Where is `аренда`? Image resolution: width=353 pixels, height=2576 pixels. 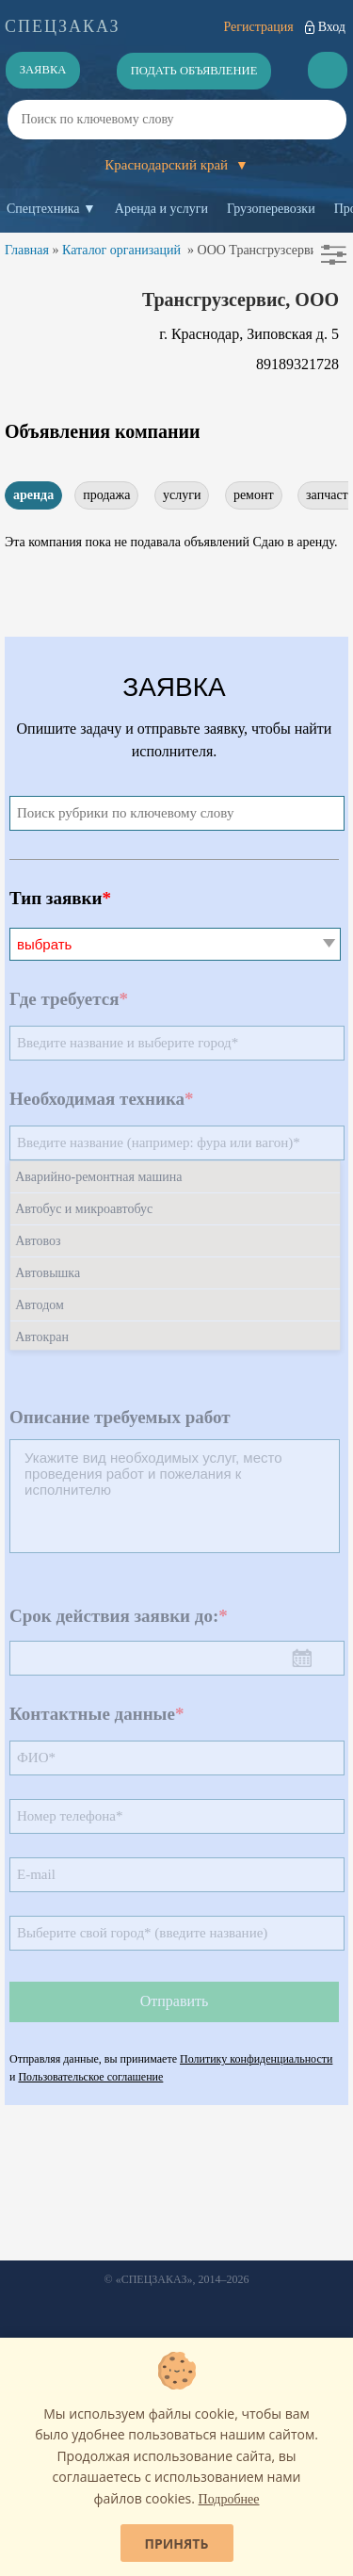 аренда is located at coordinates (33, 495).